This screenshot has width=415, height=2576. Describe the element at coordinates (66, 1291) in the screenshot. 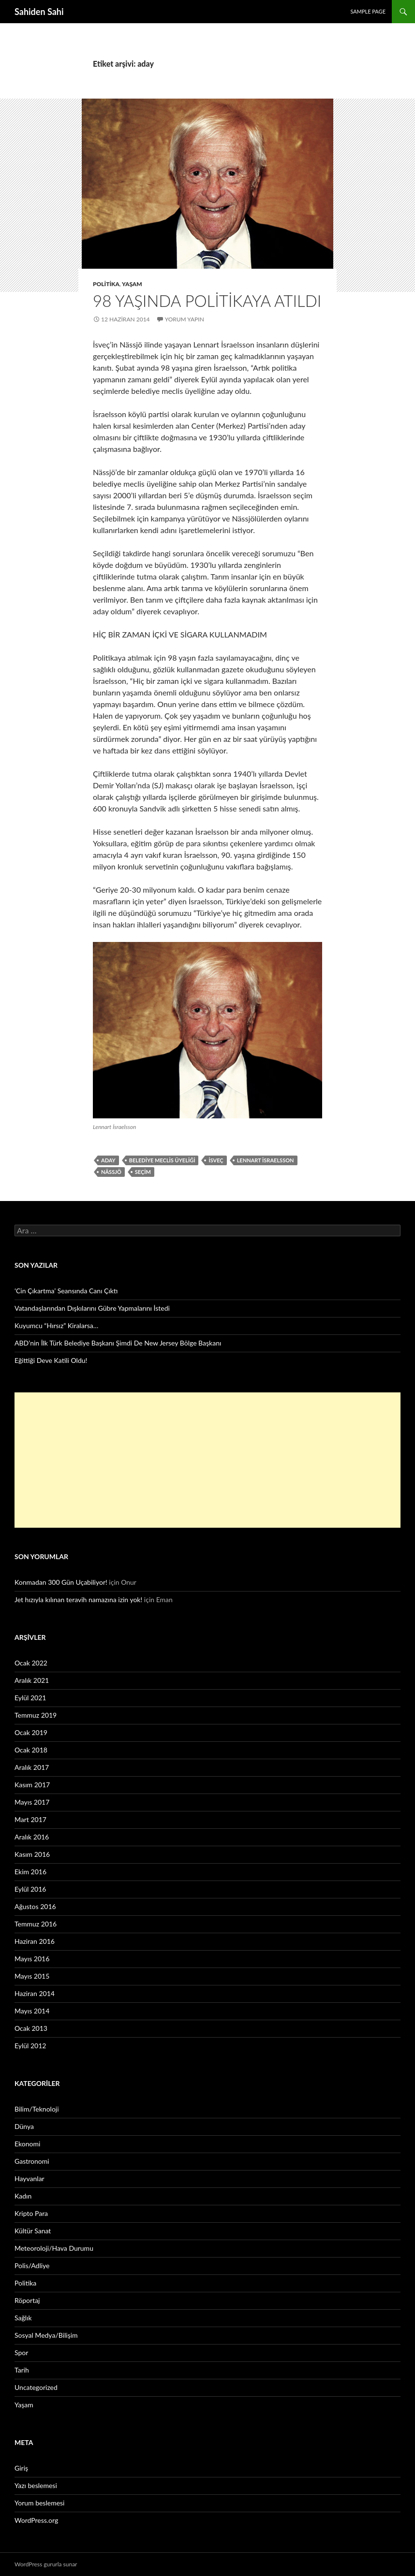

I see `‘Cin Çıkartma’ Seansında Canı Çıktı` at that location.